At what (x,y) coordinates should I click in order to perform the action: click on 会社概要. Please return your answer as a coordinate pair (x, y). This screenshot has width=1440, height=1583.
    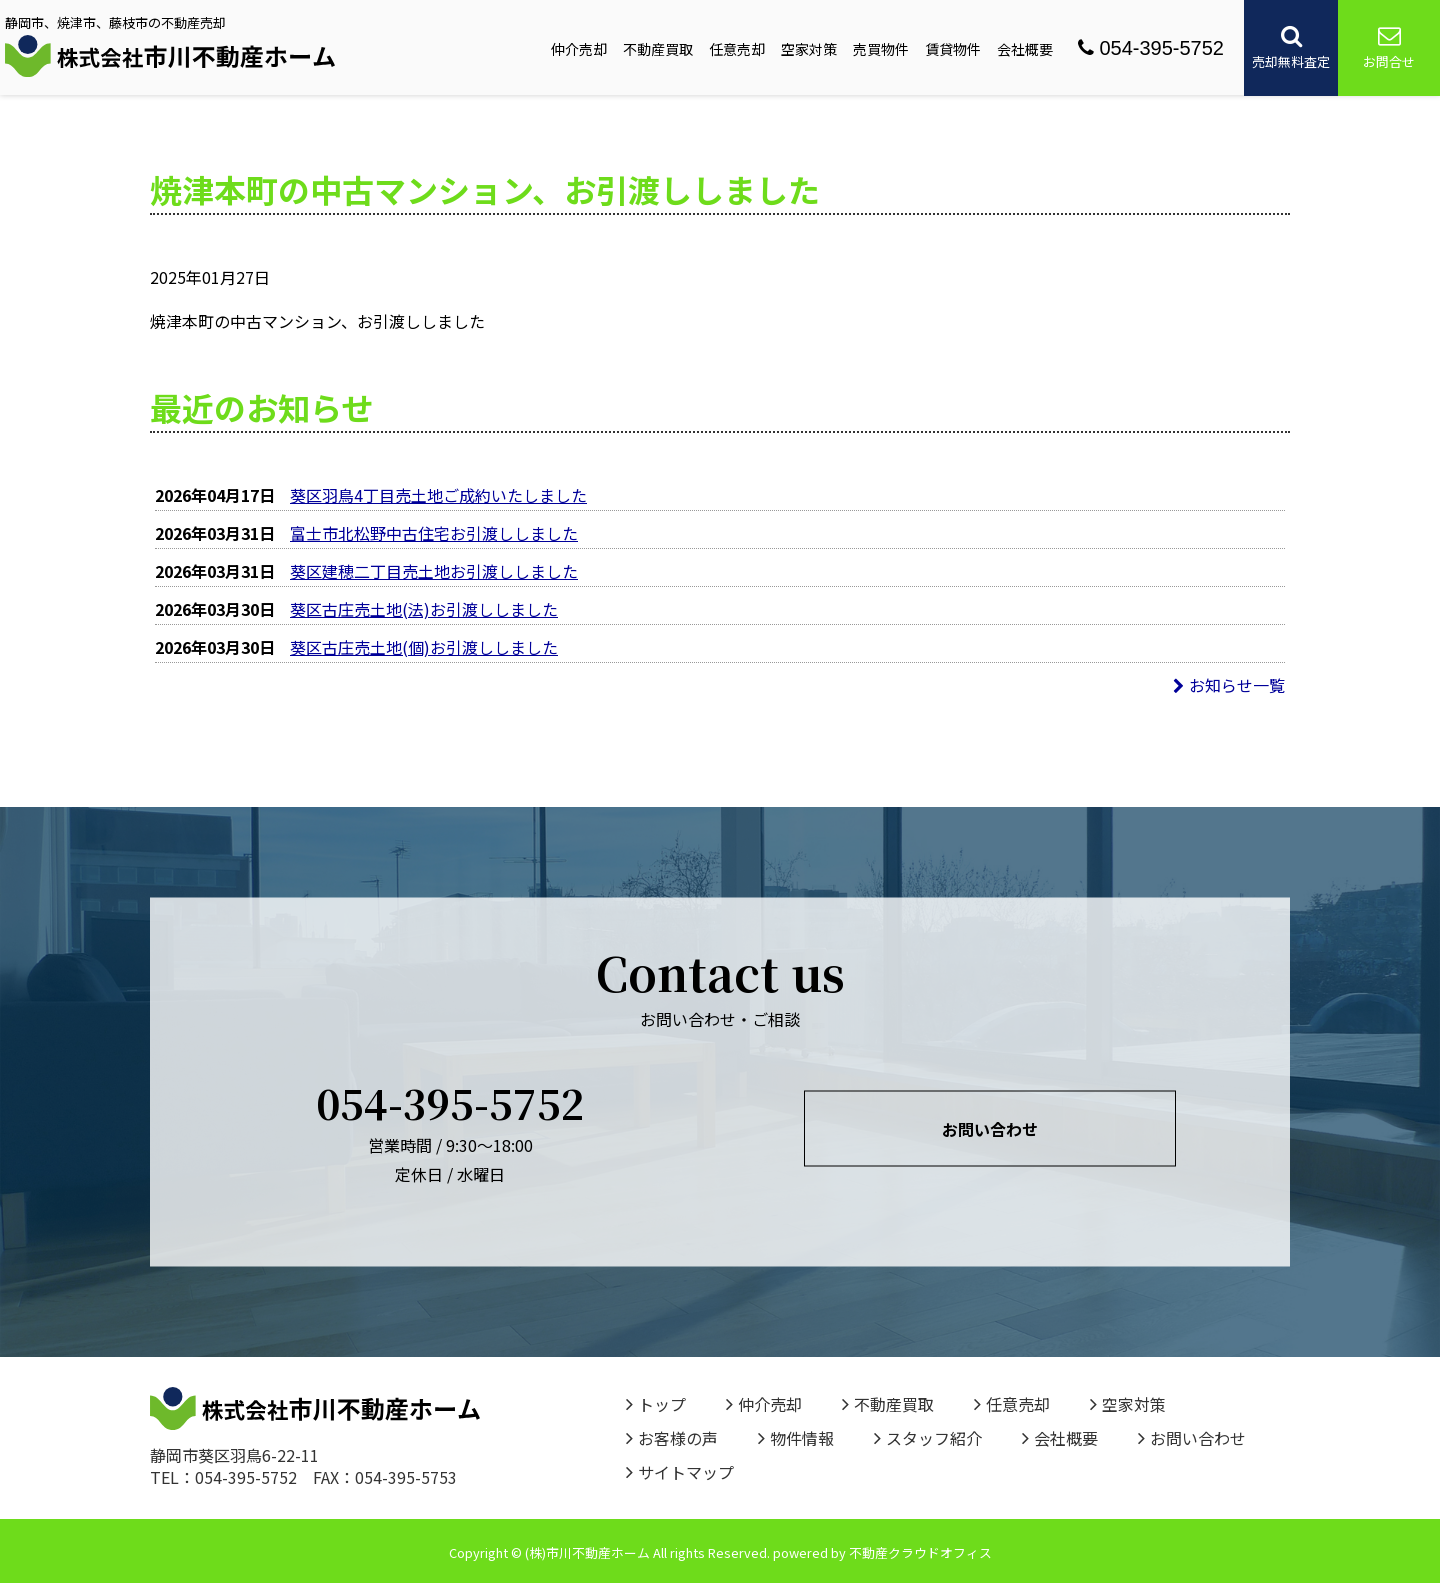
    Looking at the image, I should click on (1025, 49).